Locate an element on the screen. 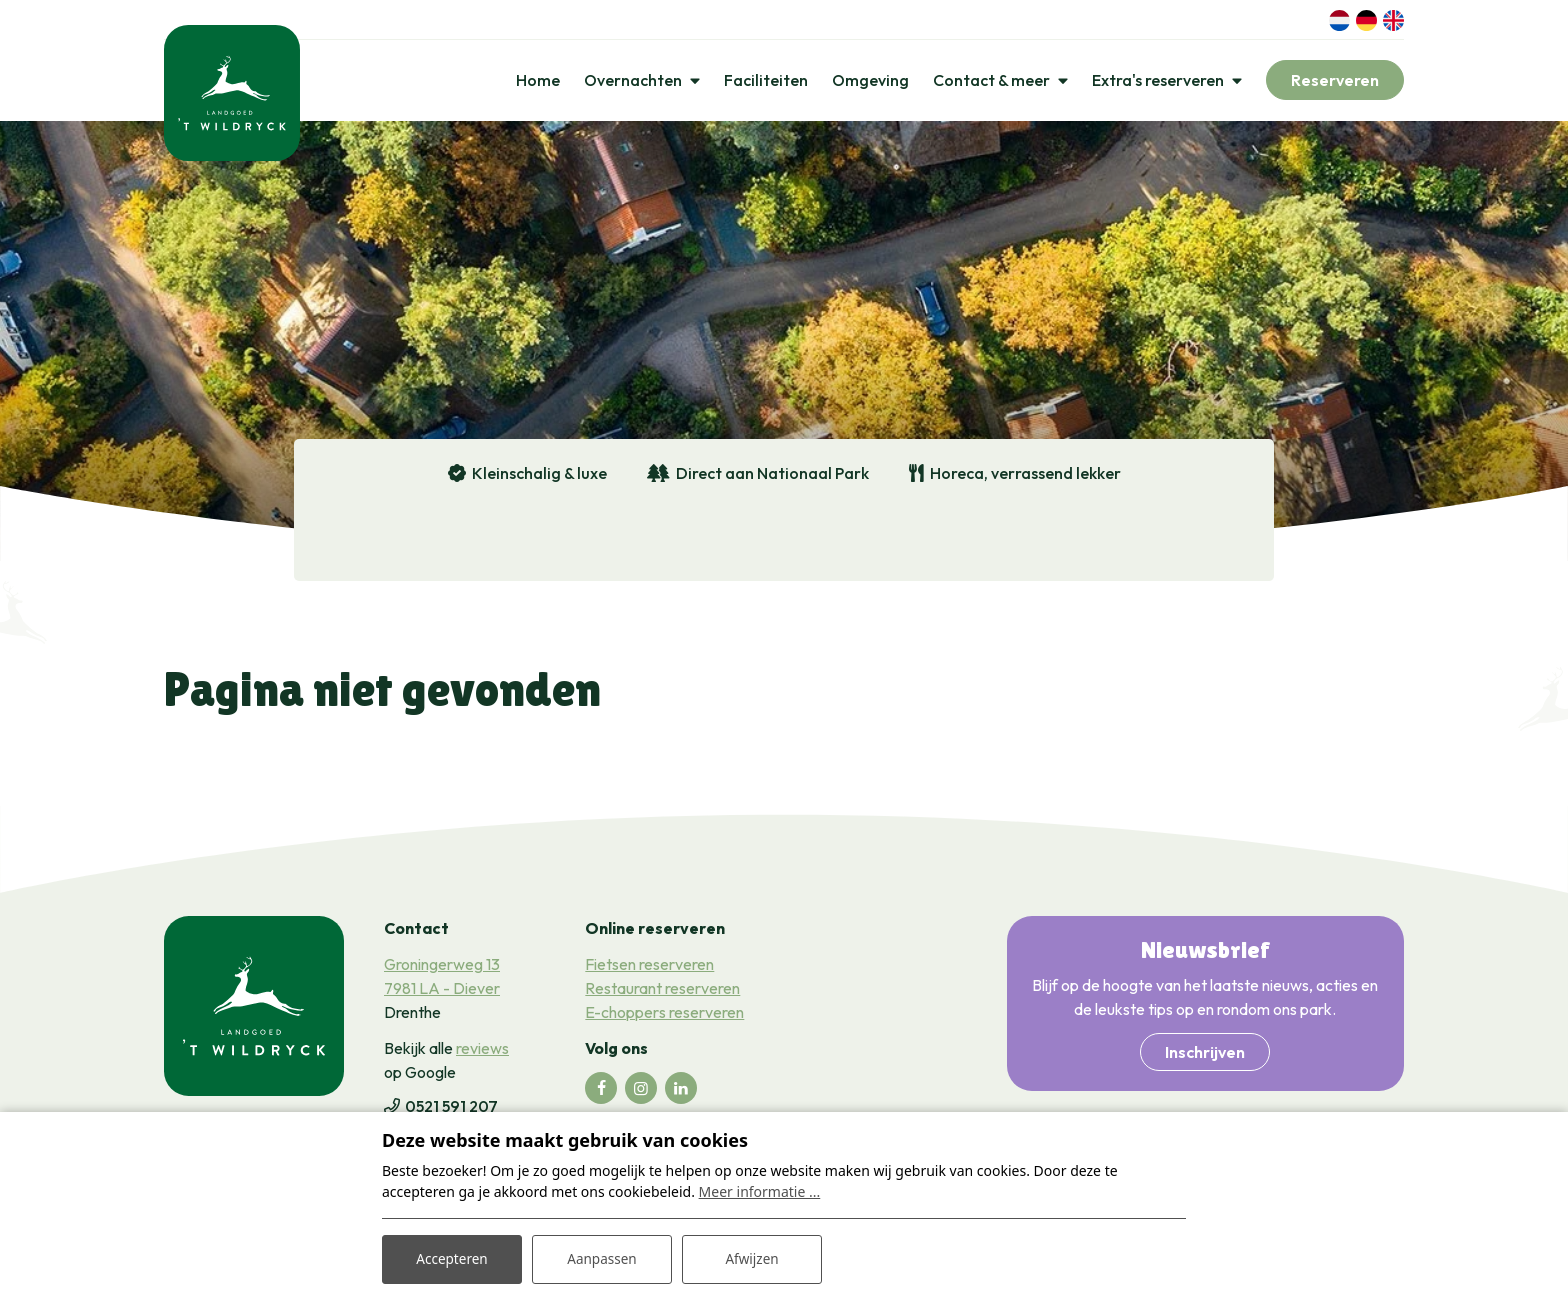  Restaurant reserveren is located at coordinates (662, 992).